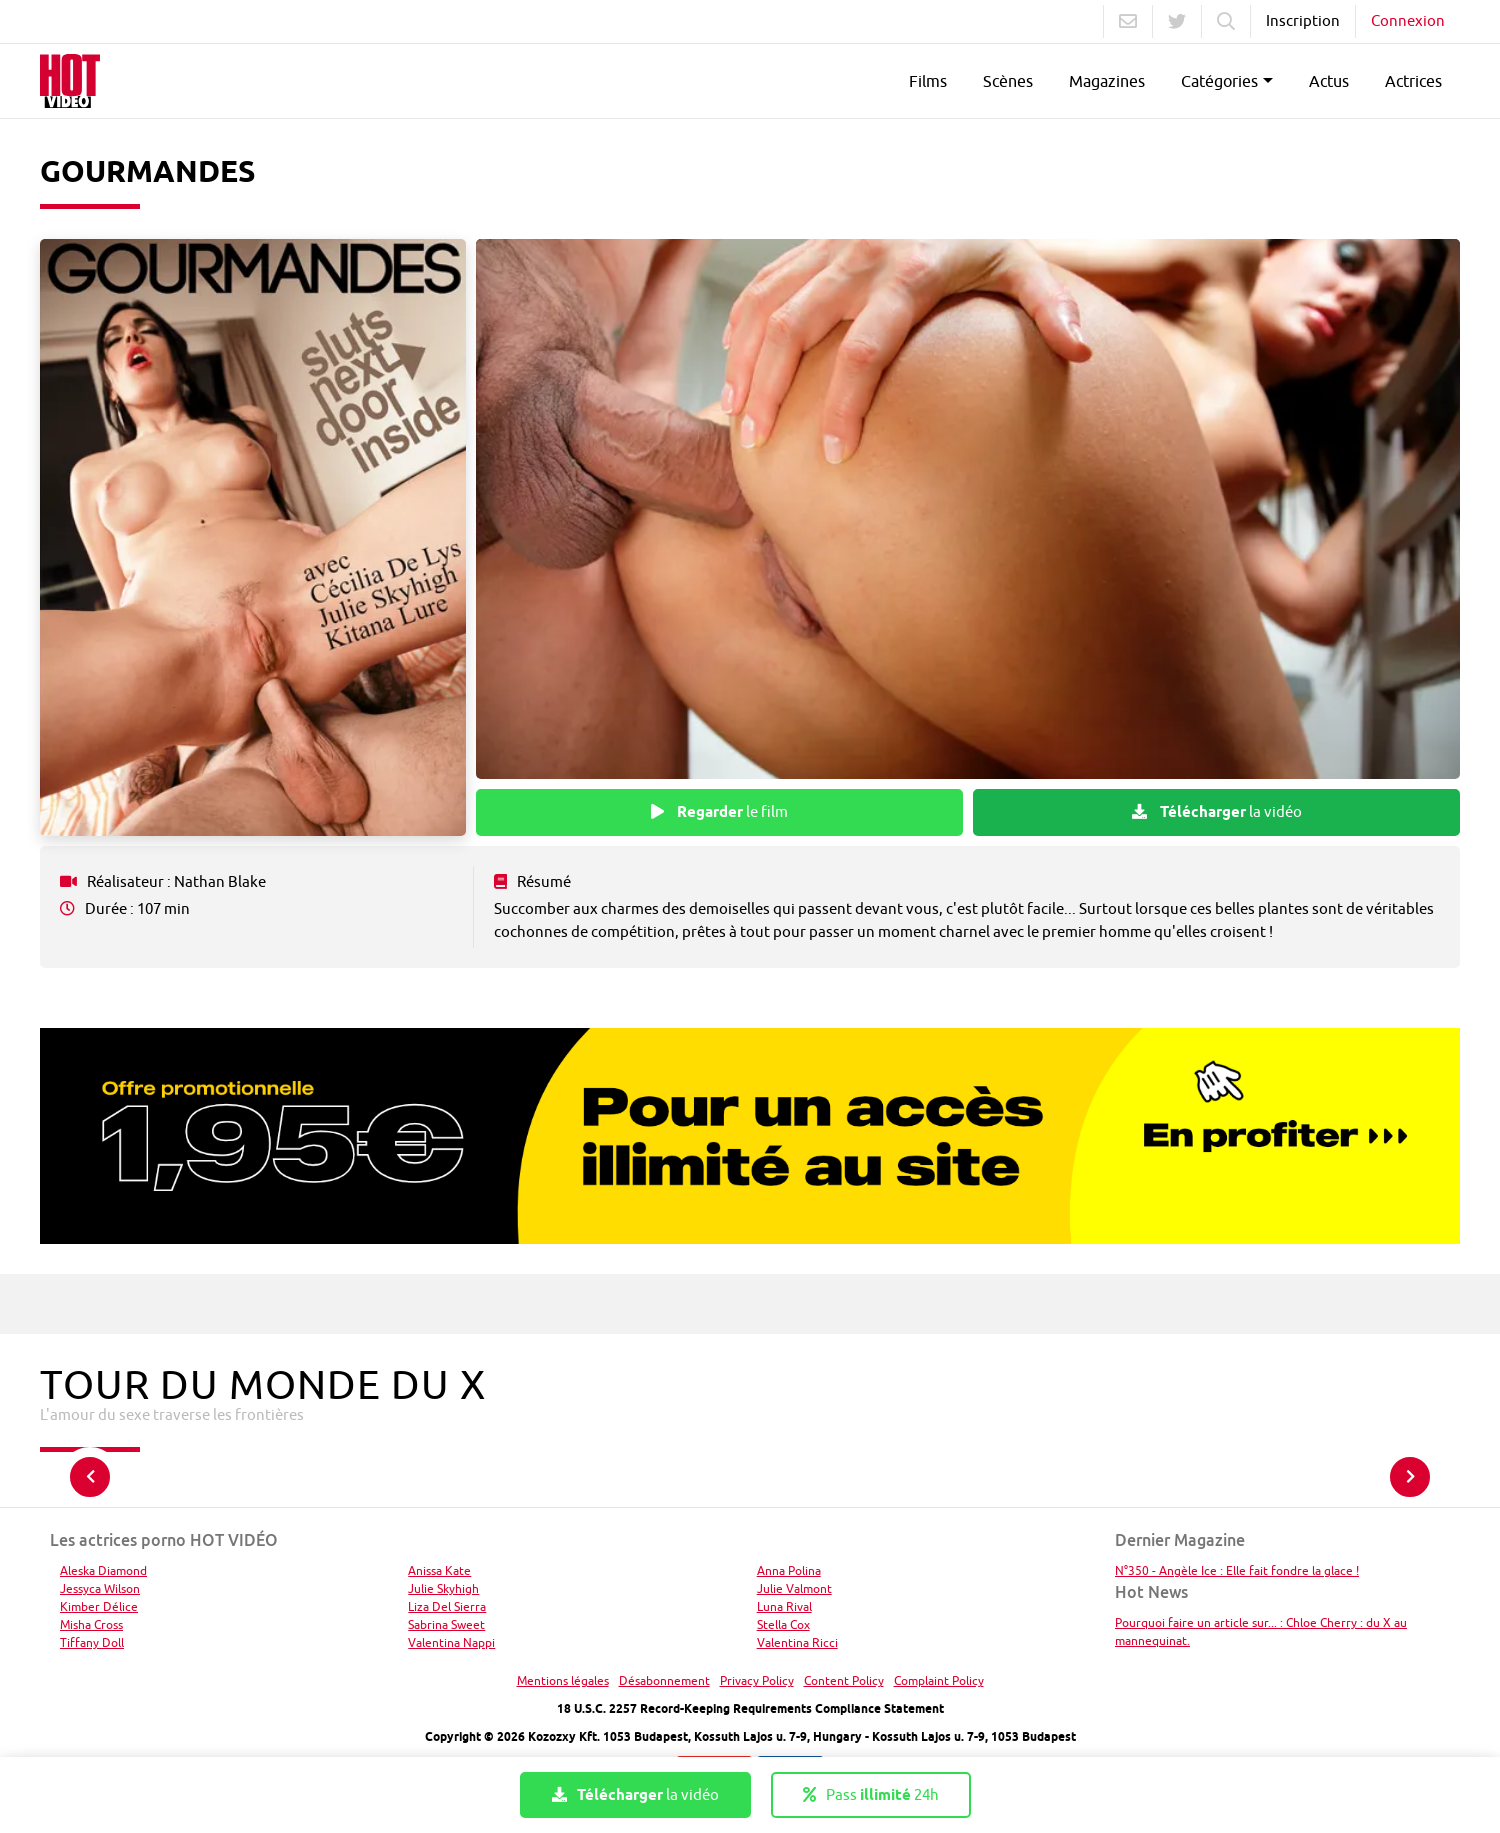 Image resolution: width=1500 pixels, height=1833 pixels. Describe the element at coordinates (797, 1642) in the screenshot. I see `Valentina Ricci` at that location.